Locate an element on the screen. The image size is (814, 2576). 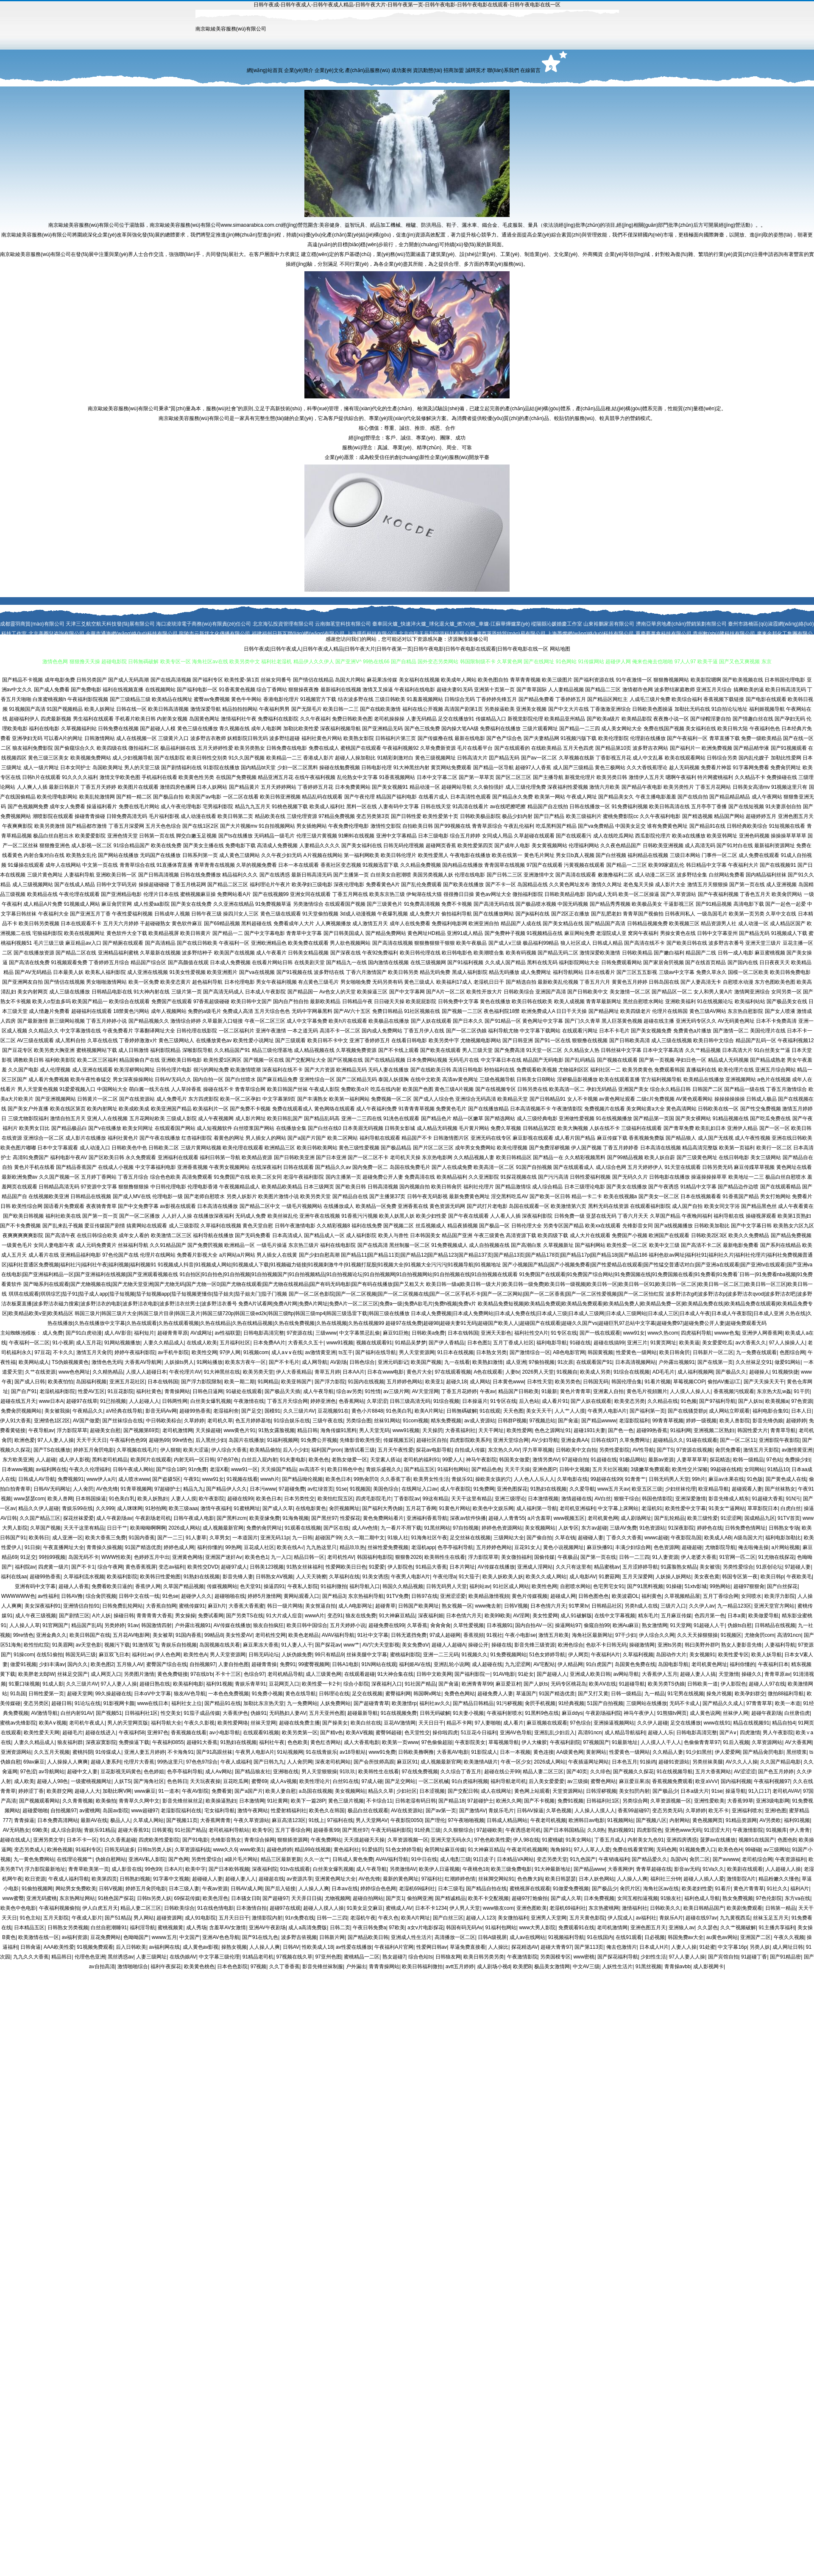
超碰人人青青55 is located at coordinates (506, 1518).